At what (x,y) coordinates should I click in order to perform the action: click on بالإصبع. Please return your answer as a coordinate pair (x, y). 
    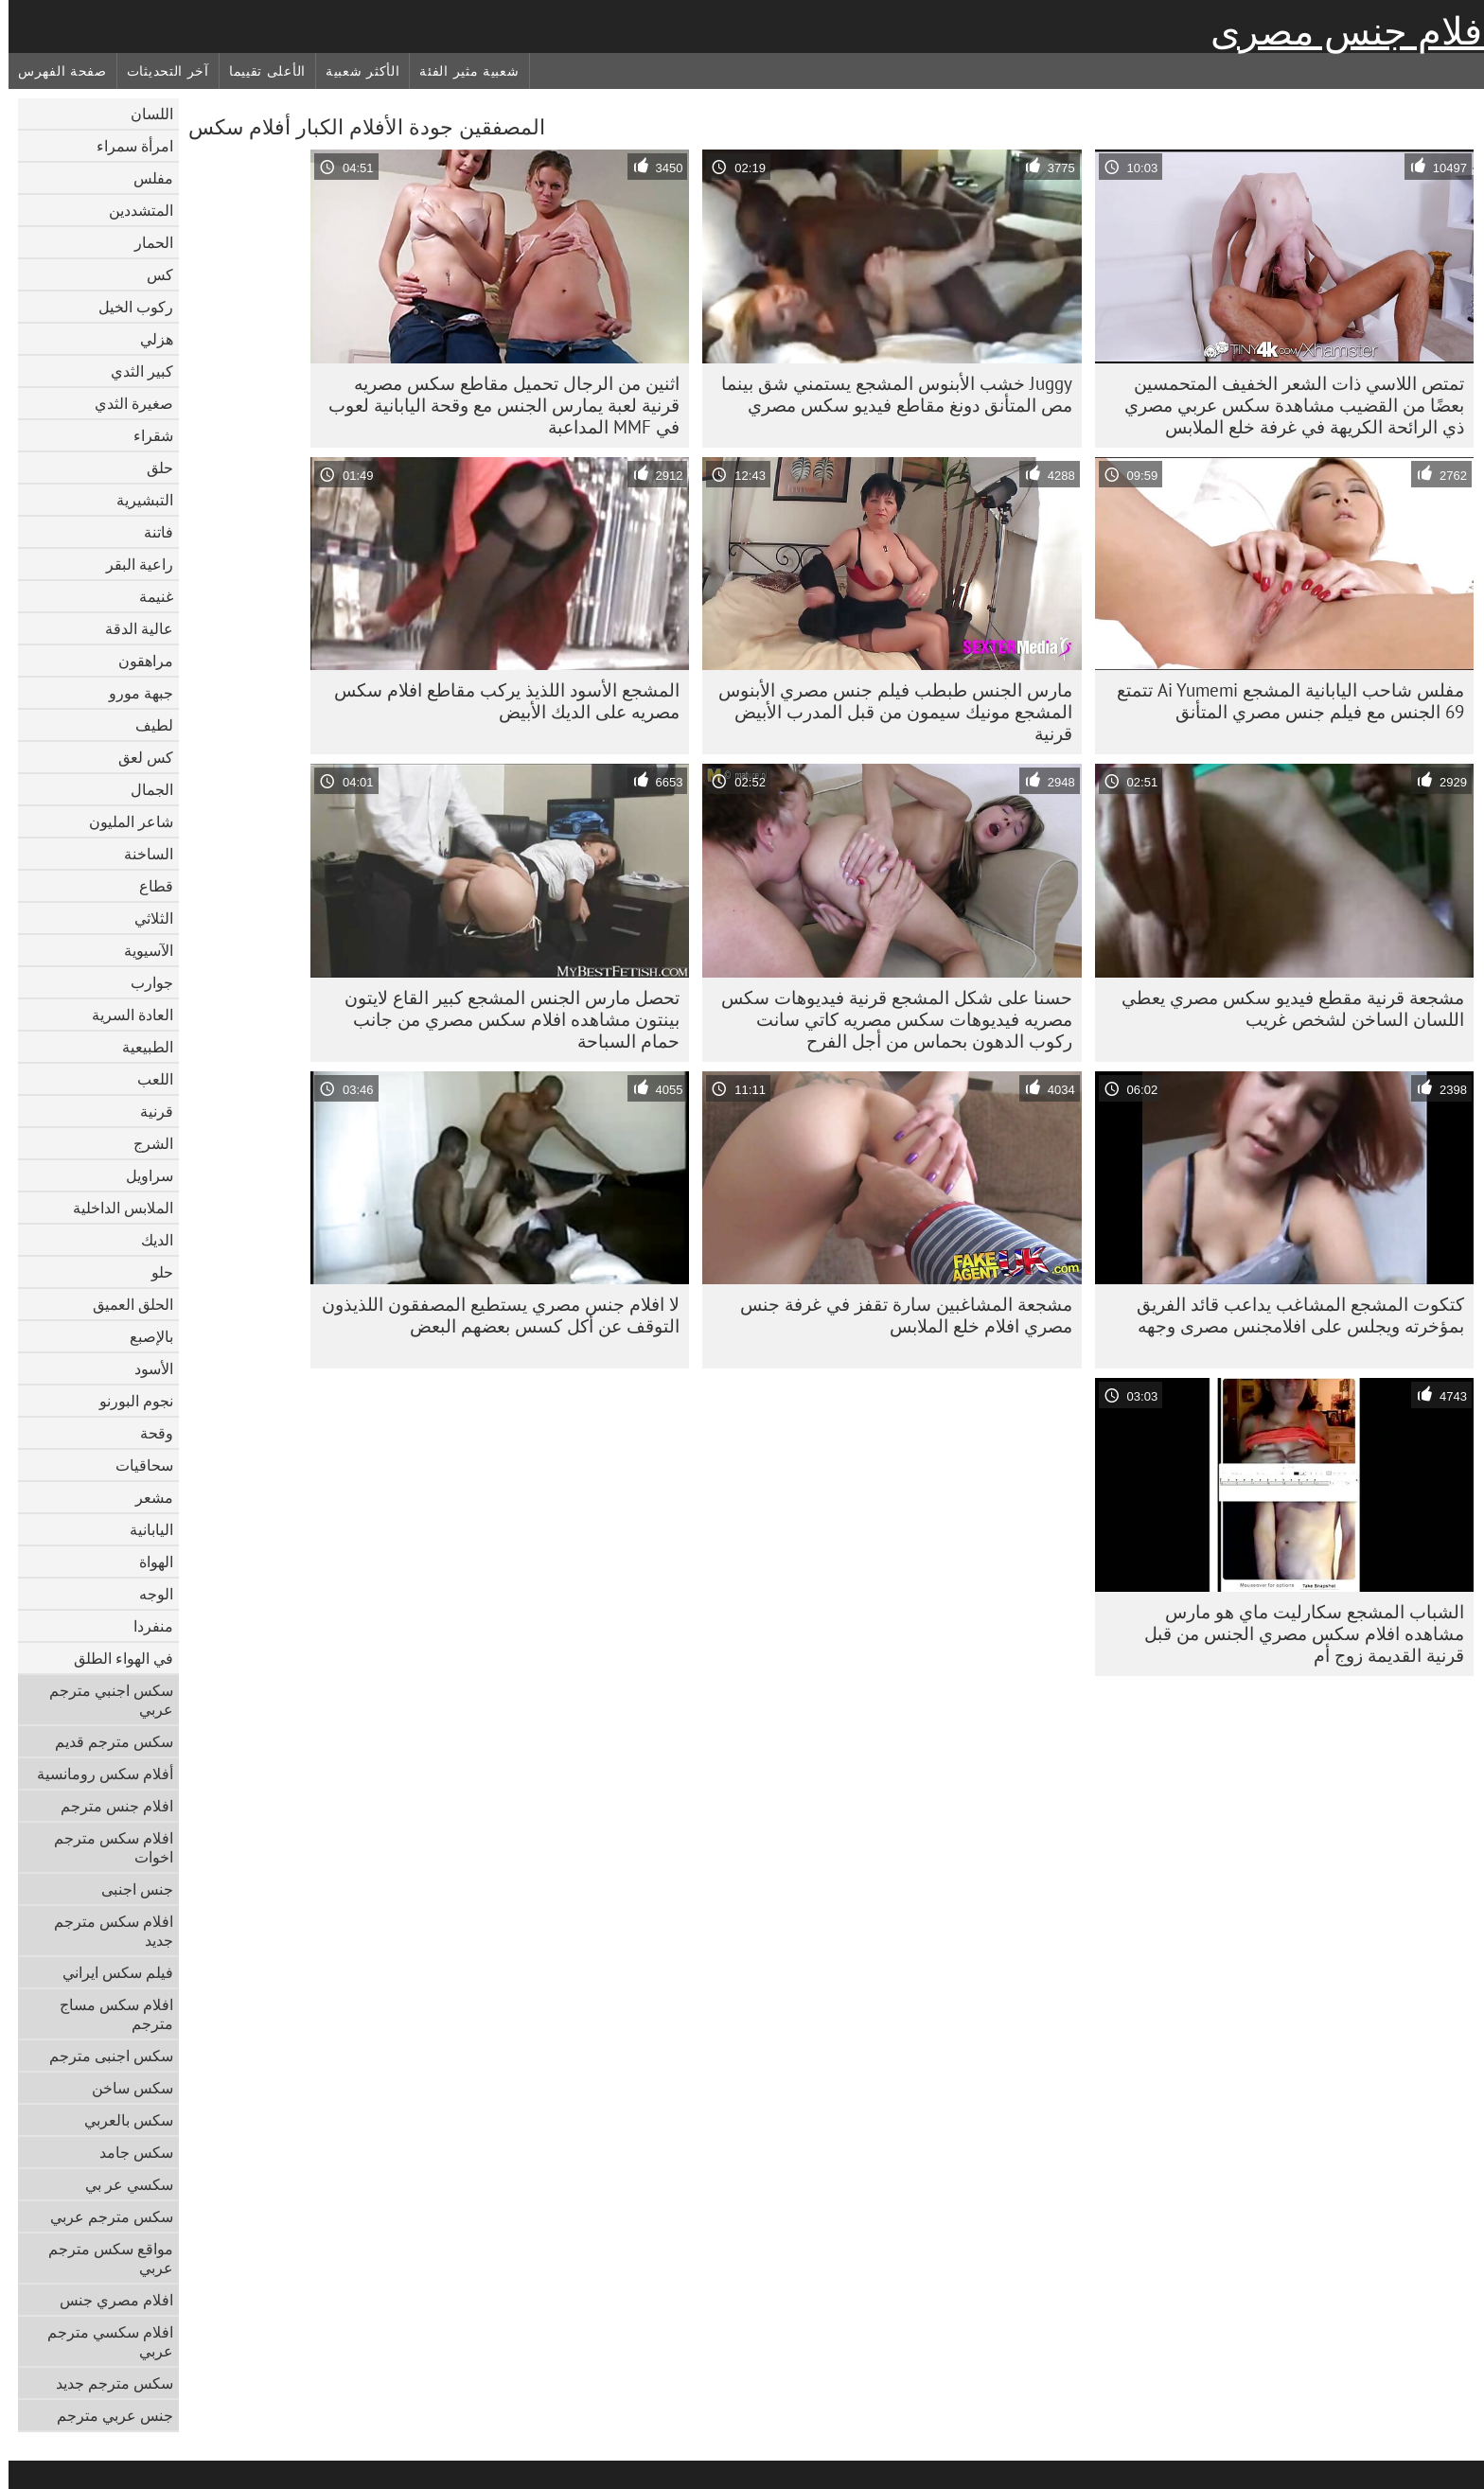
    Looking at the image, I should click on (143, 1336).